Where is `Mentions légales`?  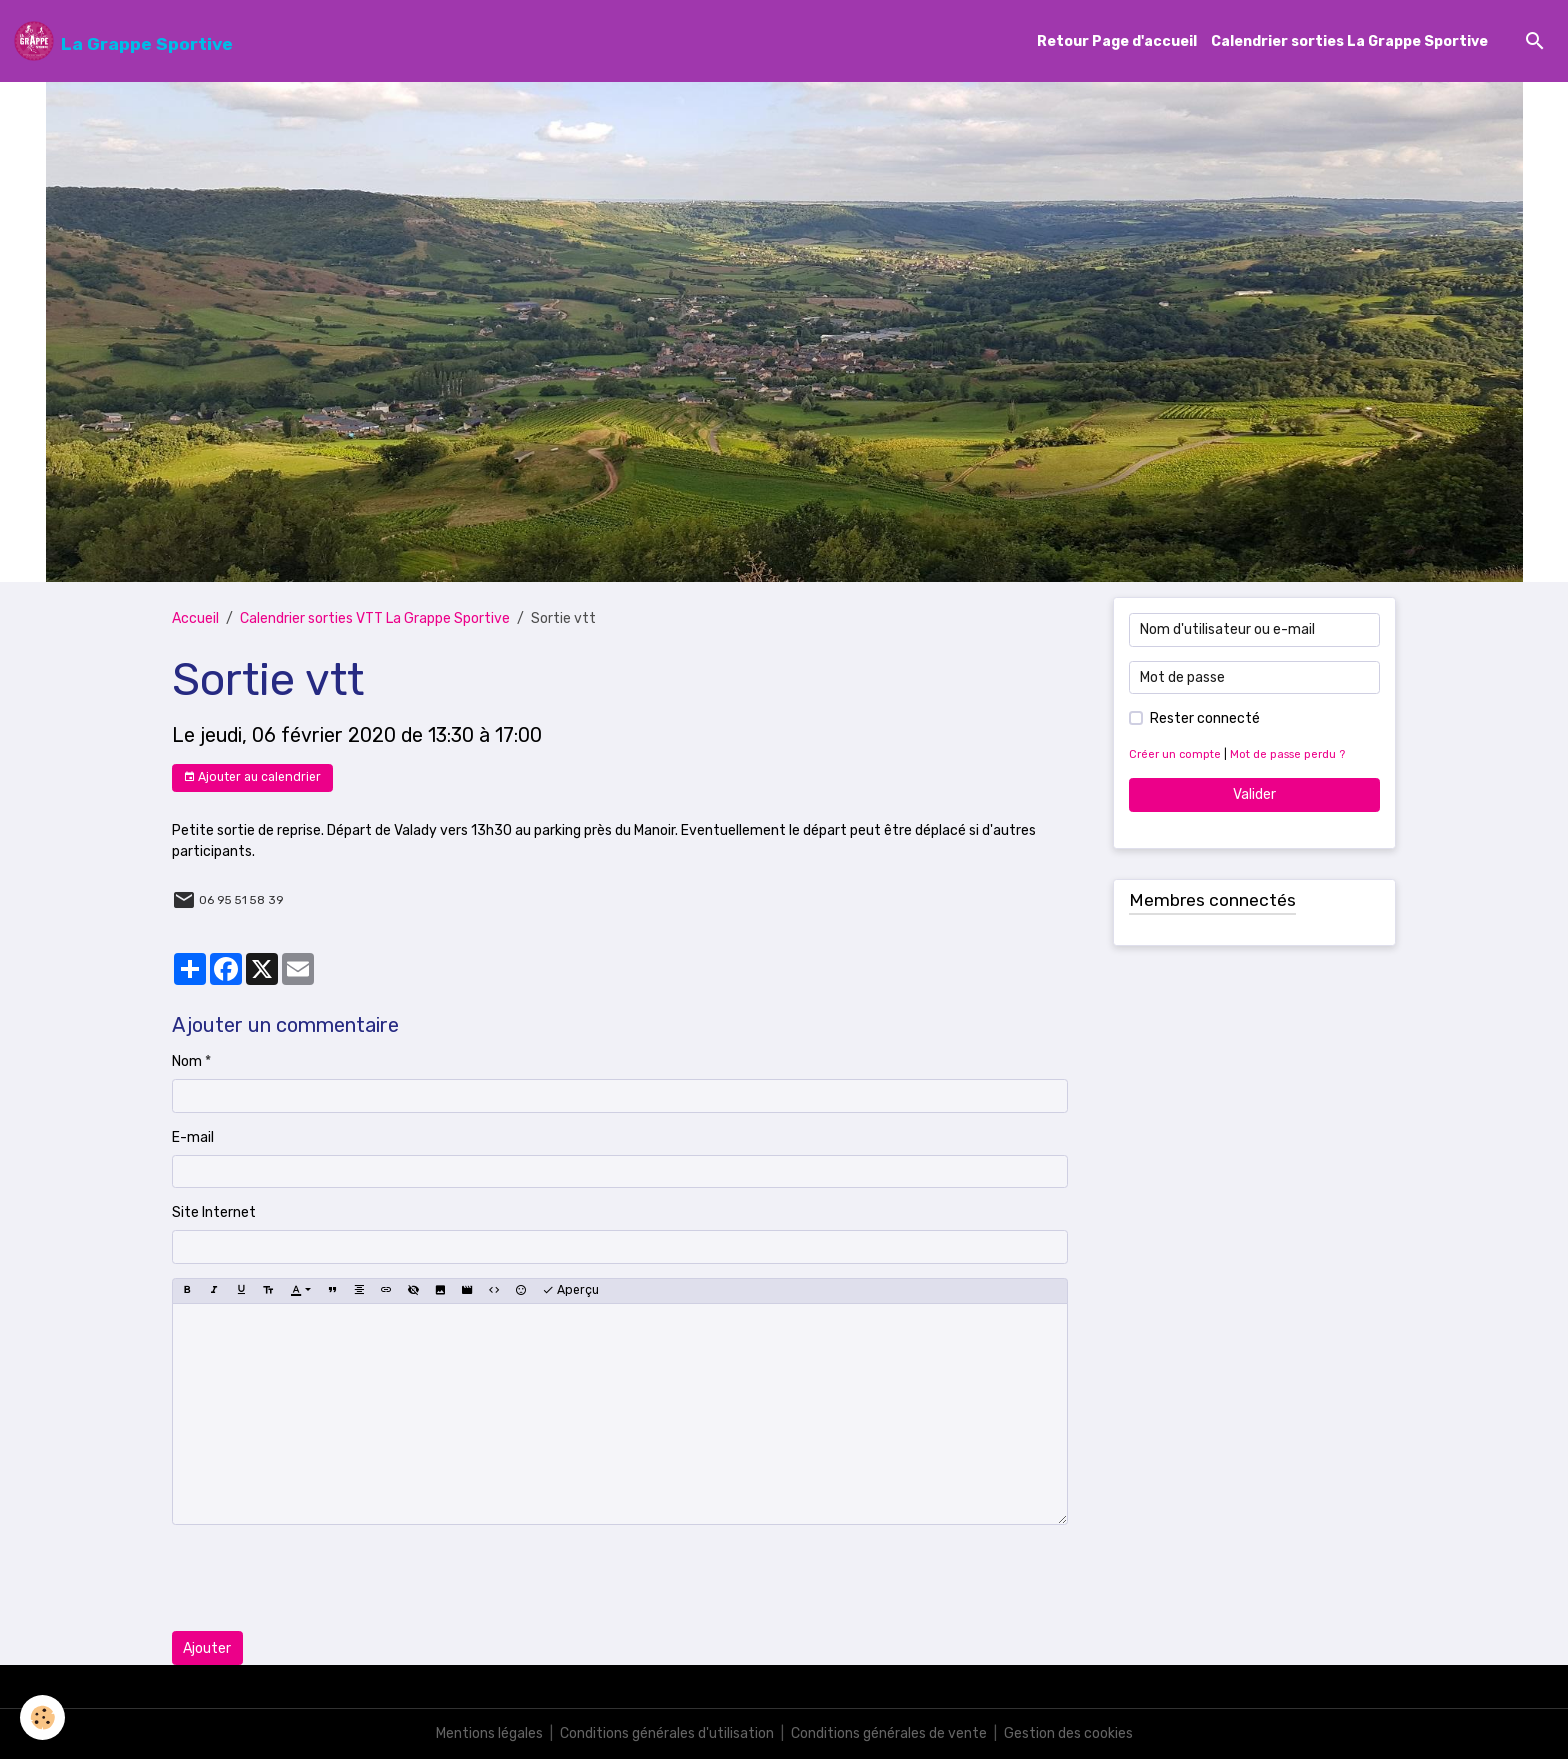
Mentions légales is located at coordinates (489, 1733).